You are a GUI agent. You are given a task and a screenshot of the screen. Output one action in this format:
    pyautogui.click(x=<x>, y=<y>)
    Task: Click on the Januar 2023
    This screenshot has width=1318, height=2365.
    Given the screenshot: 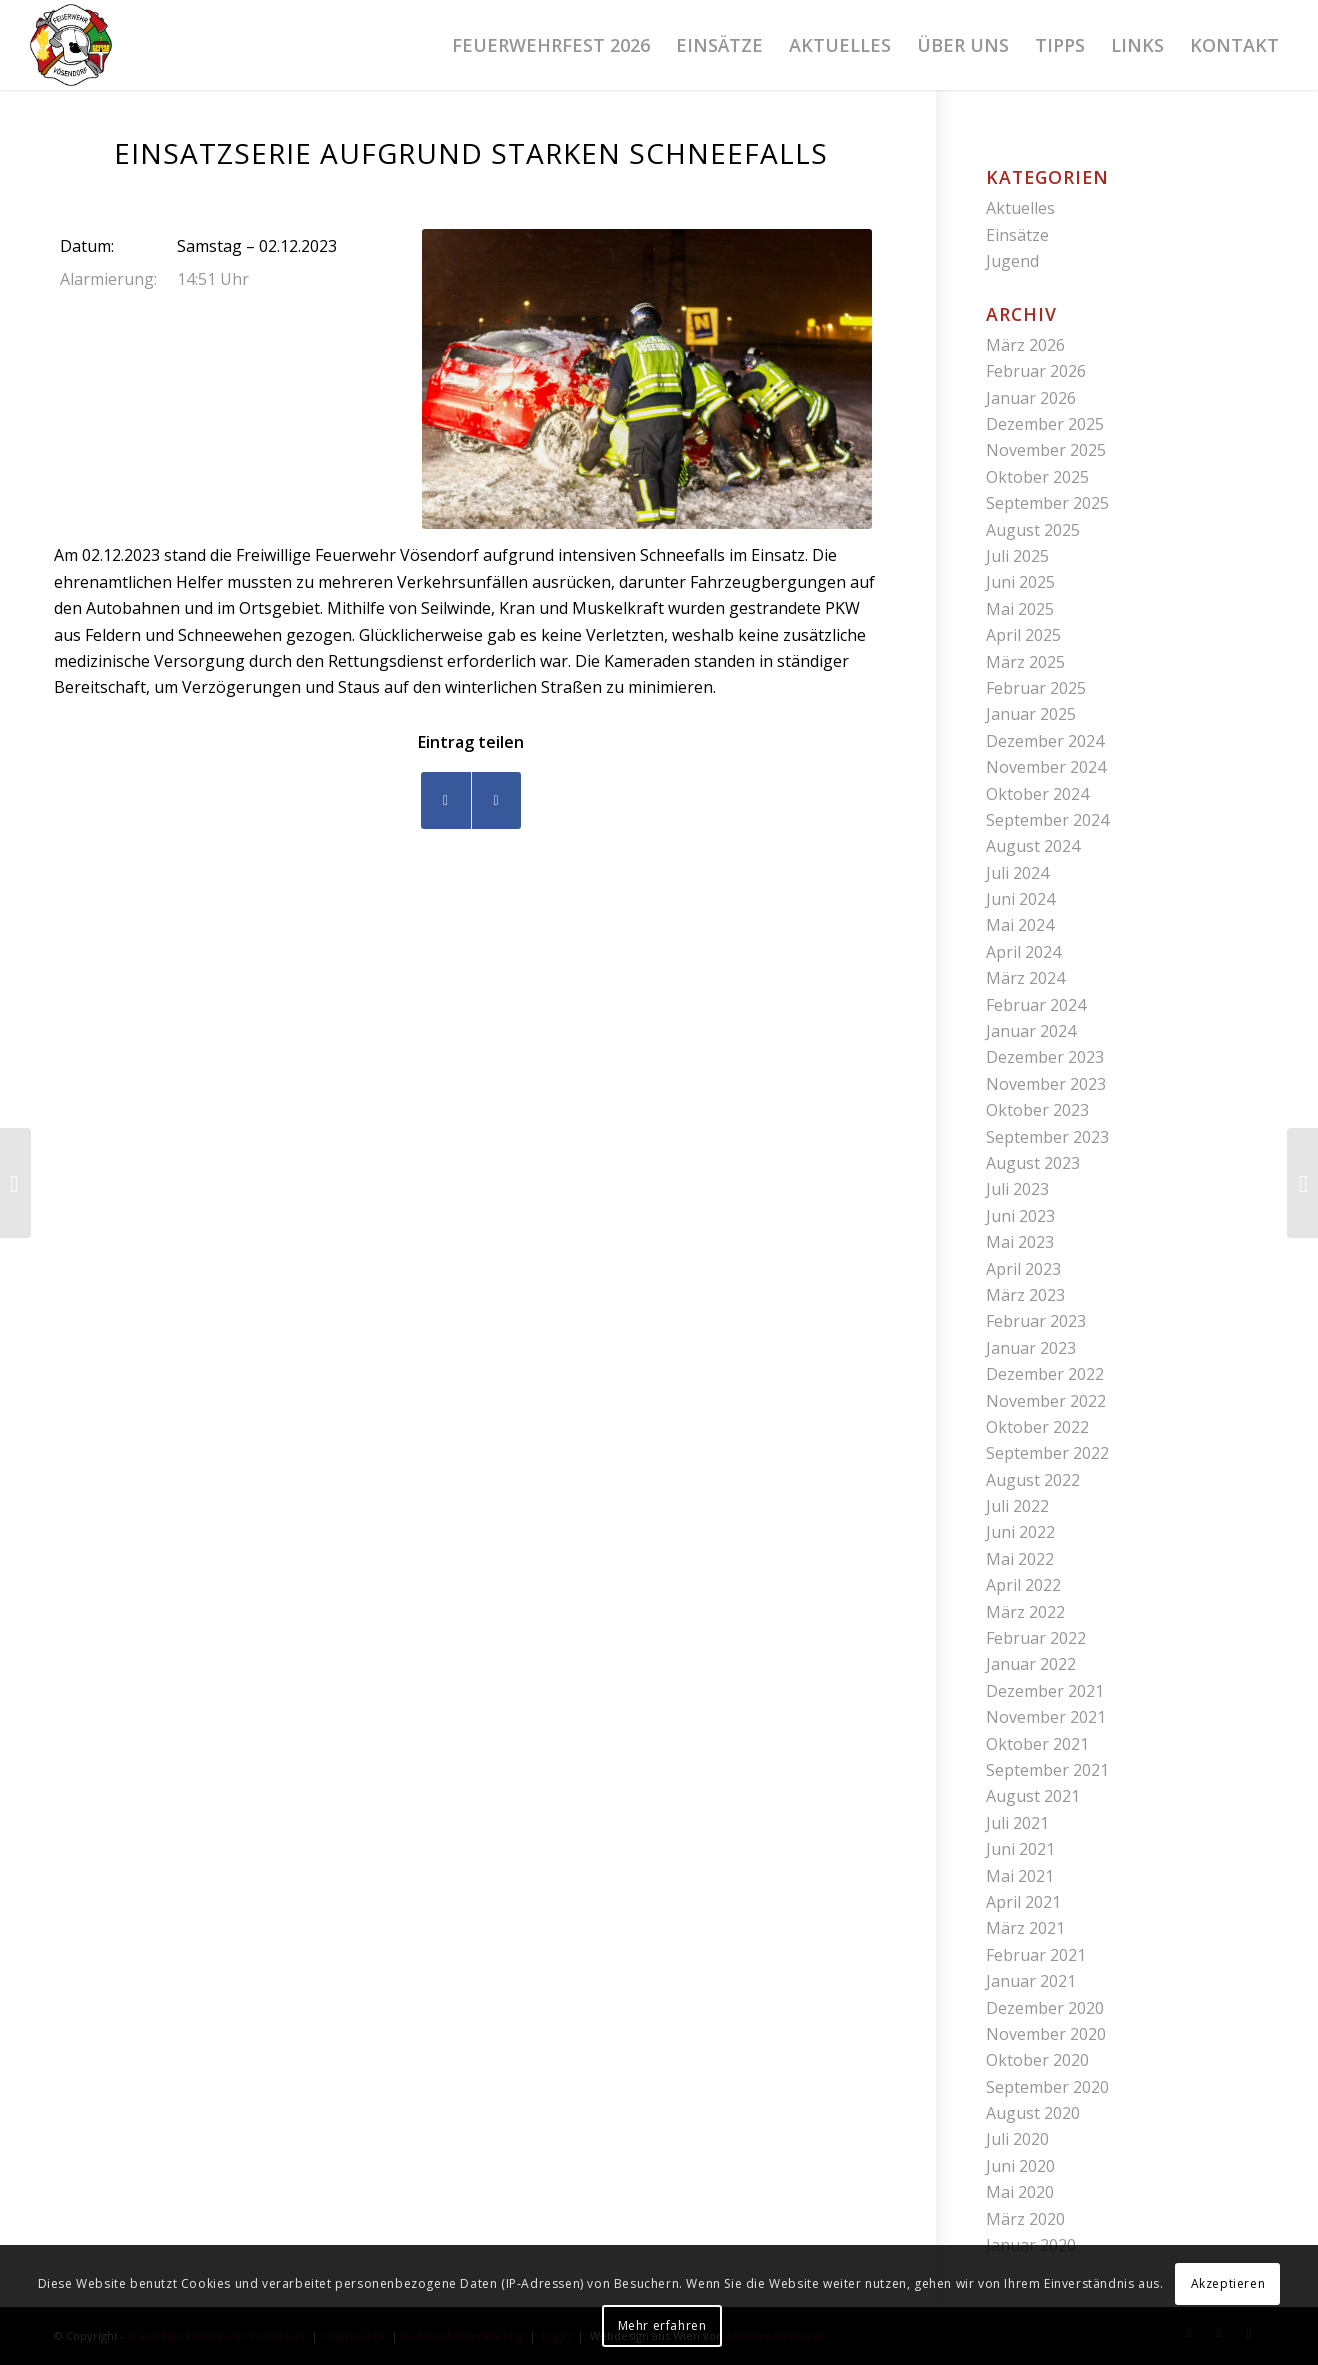 What is the action you would take?
    pyautogui.click(x=1031, y=1348)
    